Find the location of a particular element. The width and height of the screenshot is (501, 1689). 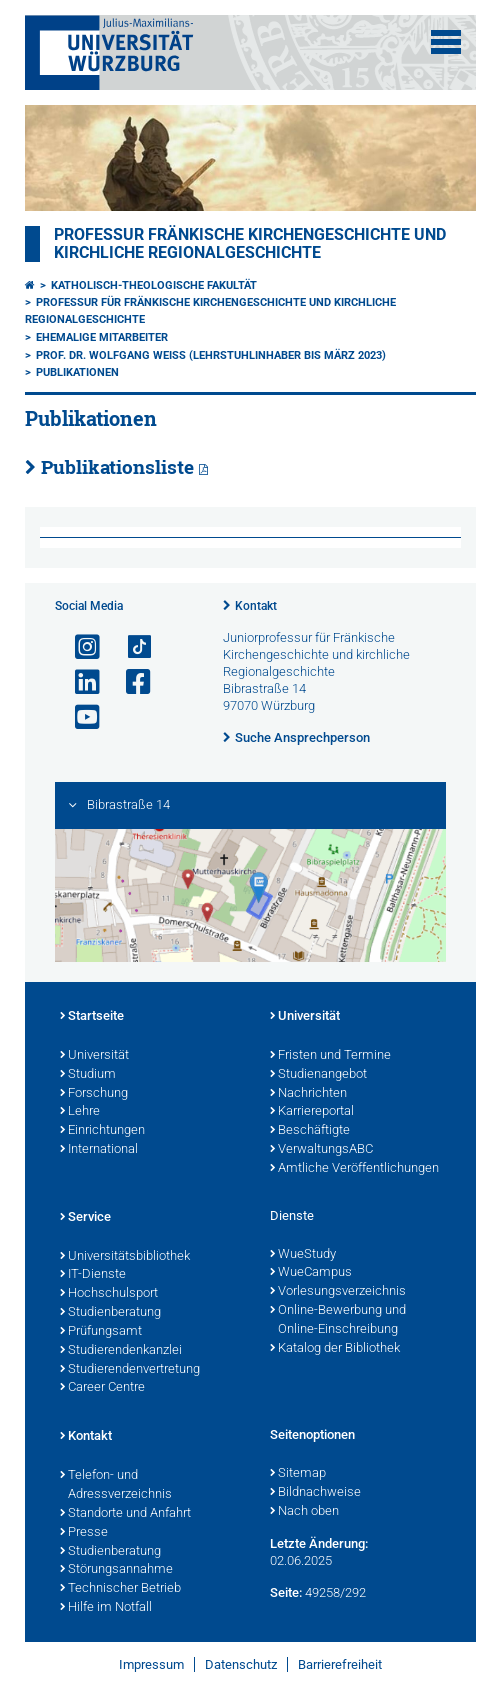

Startseite is located at coordinates (92, 1017).